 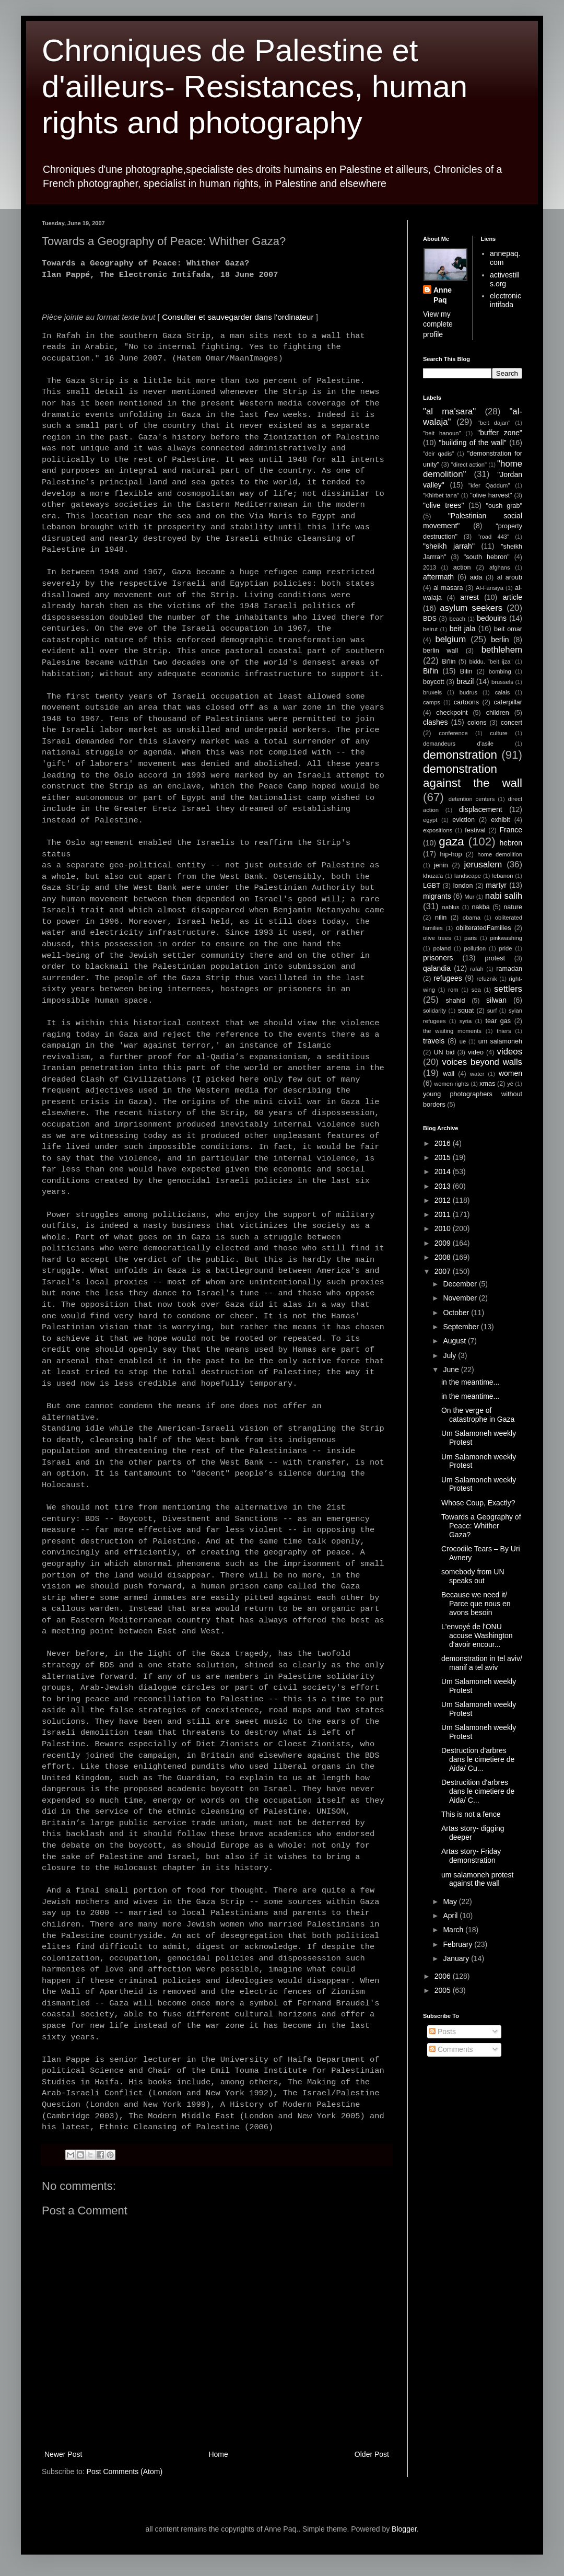 I want to click on pride, so click(x=505, y=948).